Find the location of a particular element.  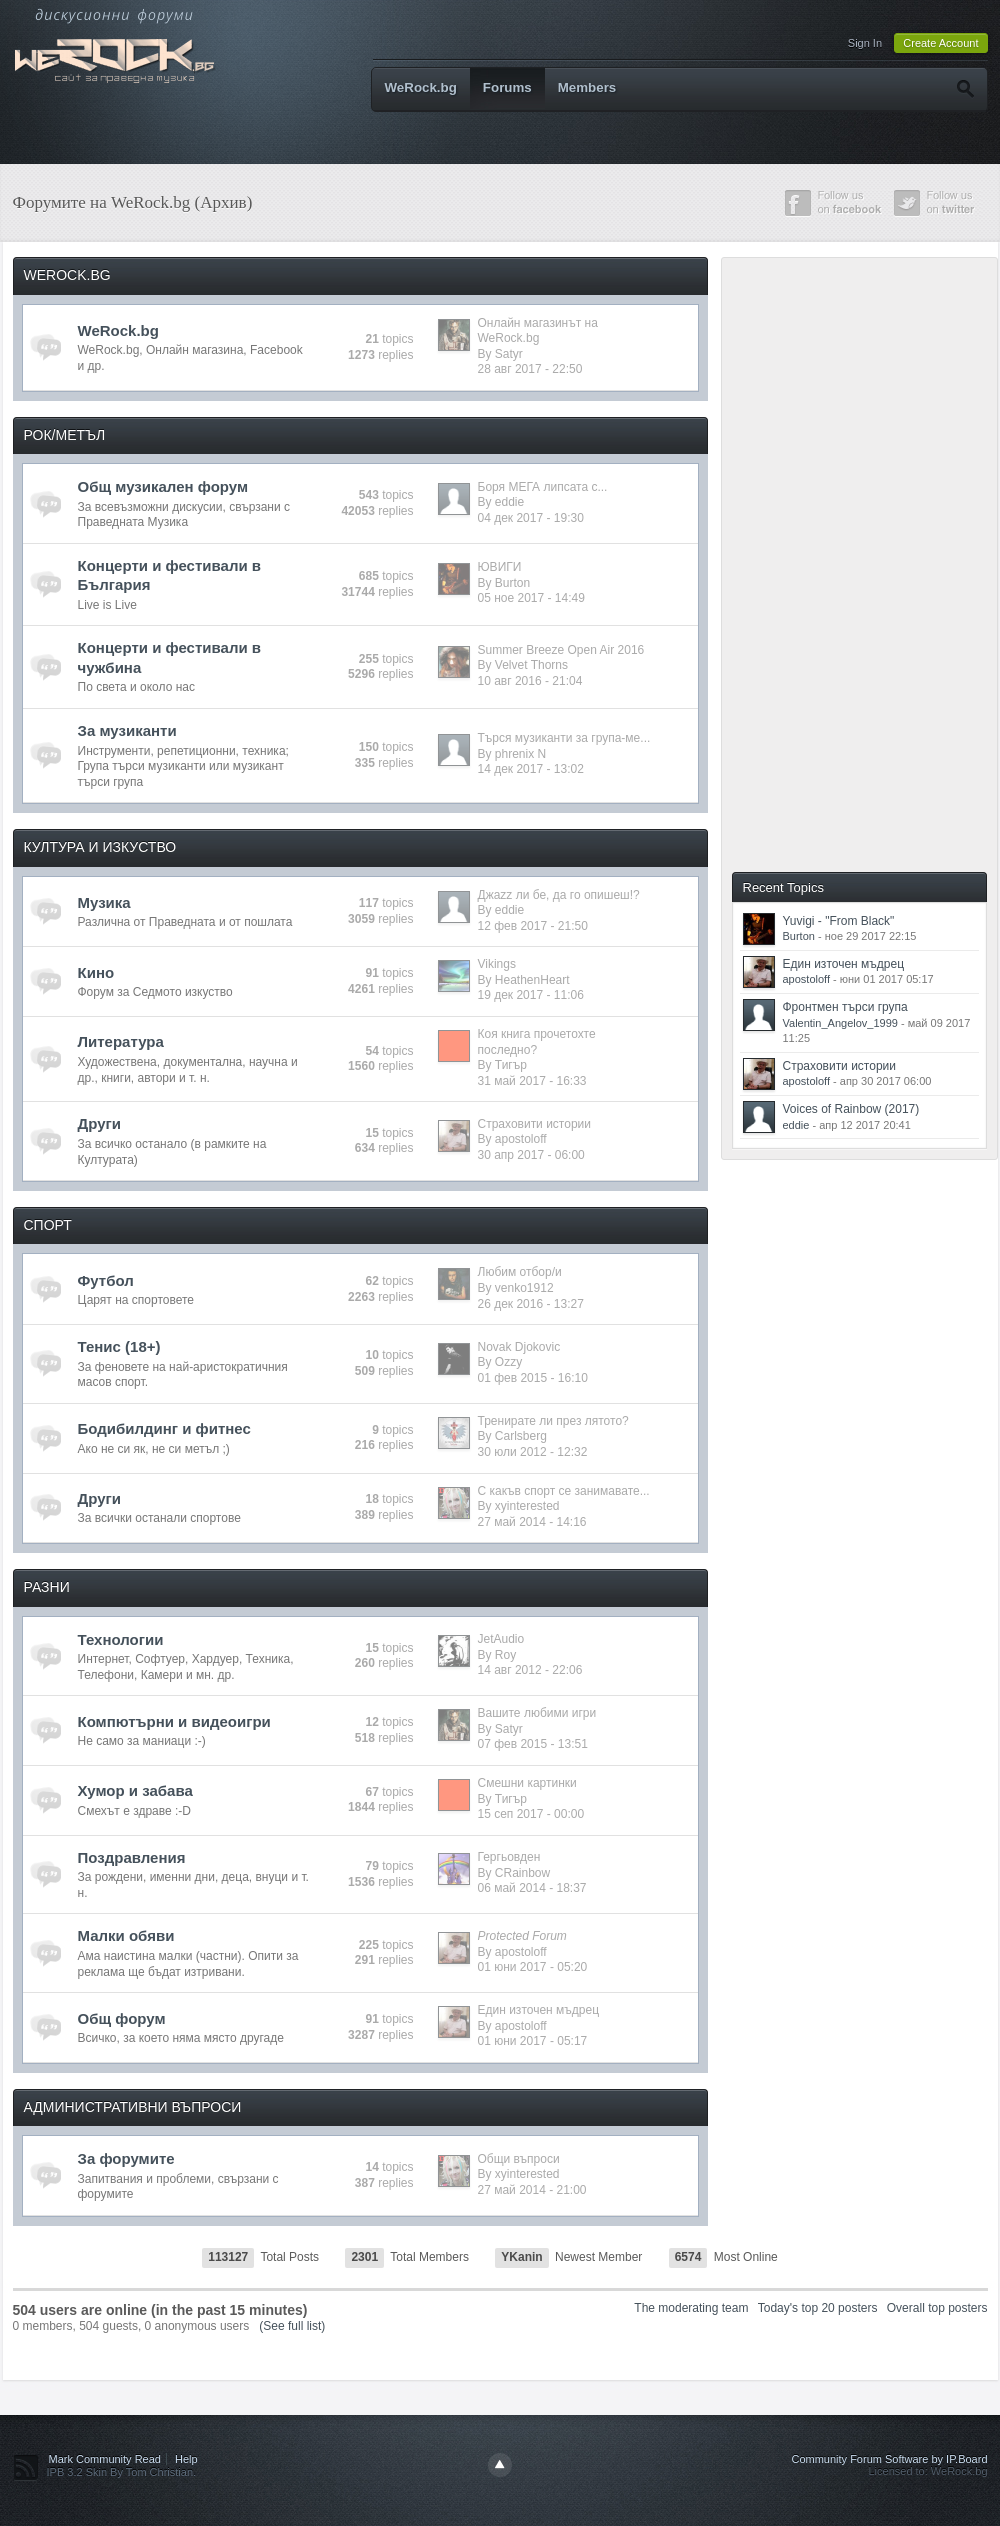

14 авг 2012 - 22:06 is located at coordinates (530, 1670).